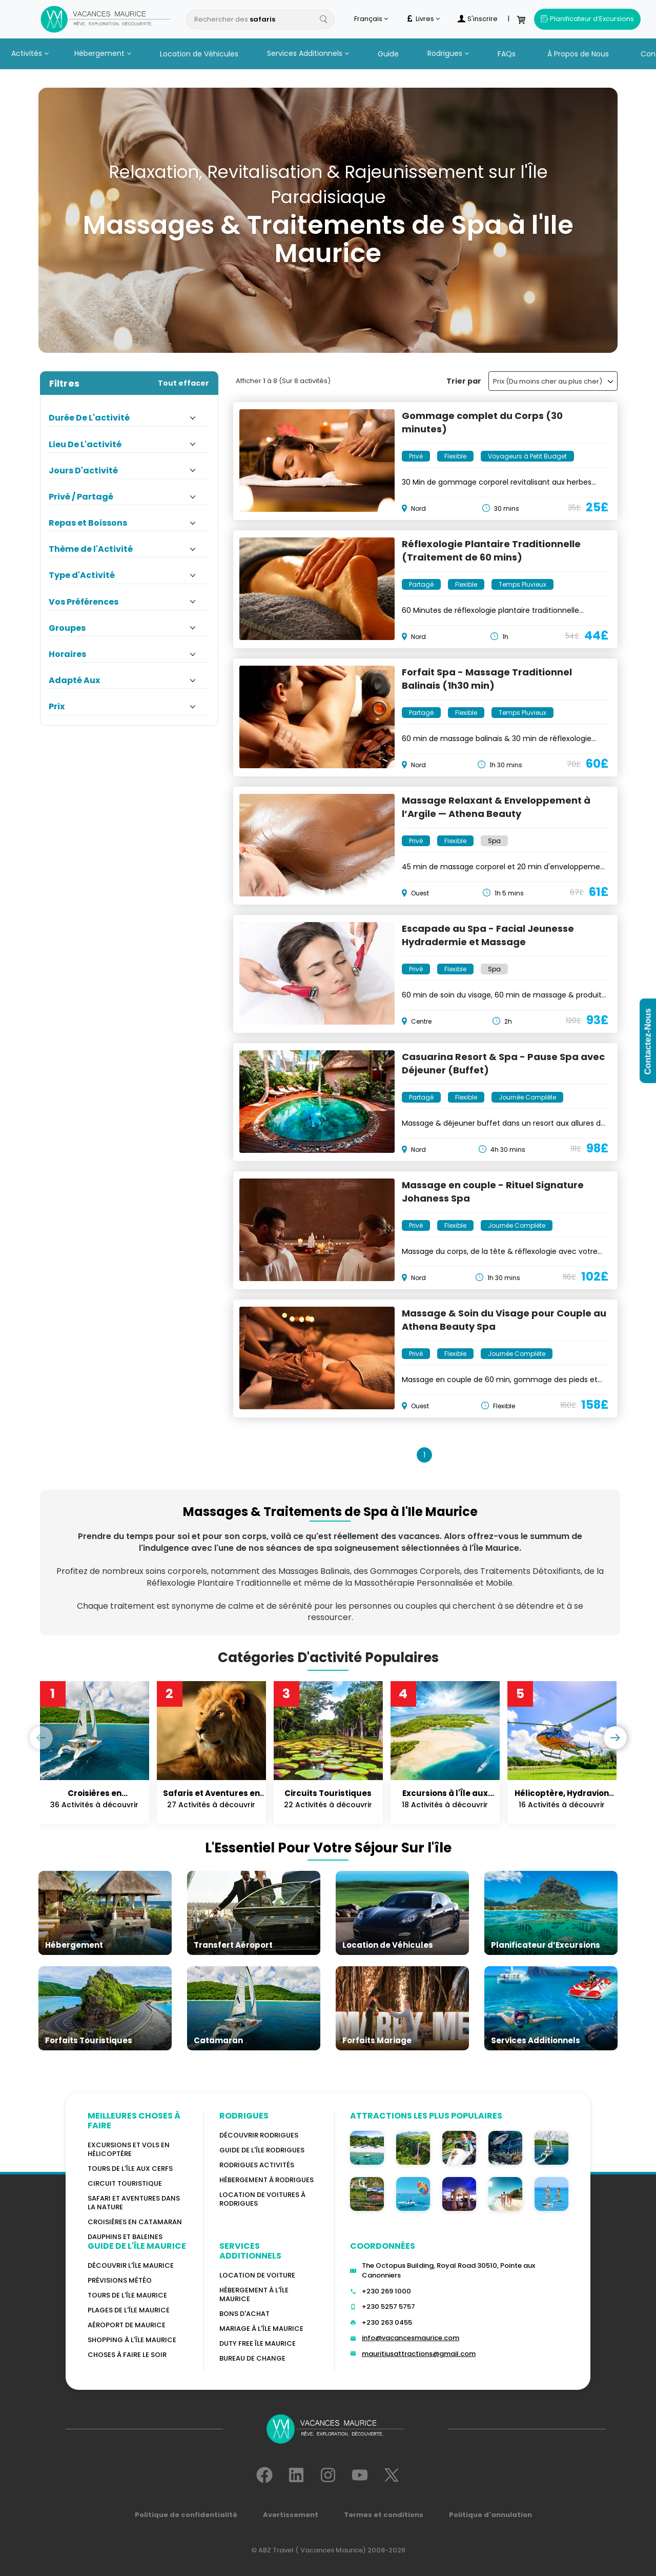 The width and height of the screenshot is (656, 2576). I want to click on mauritiusattractions@gmail.com, so click(419, 2353).